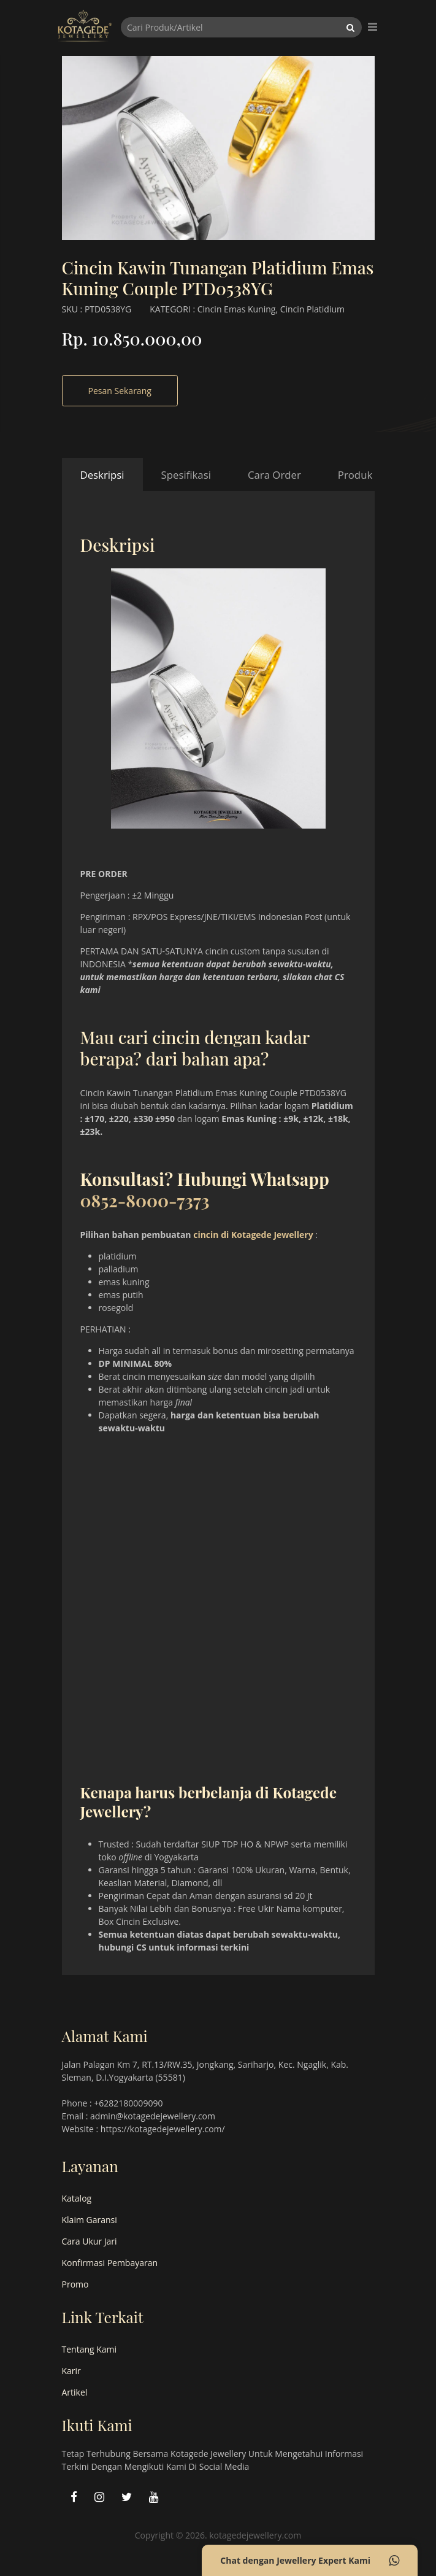 The image size is (436, 2576). What do you see at coordinates (186, 475) in the screenshot?
I see `Spesifikasi` at bounding box center [186, 475].